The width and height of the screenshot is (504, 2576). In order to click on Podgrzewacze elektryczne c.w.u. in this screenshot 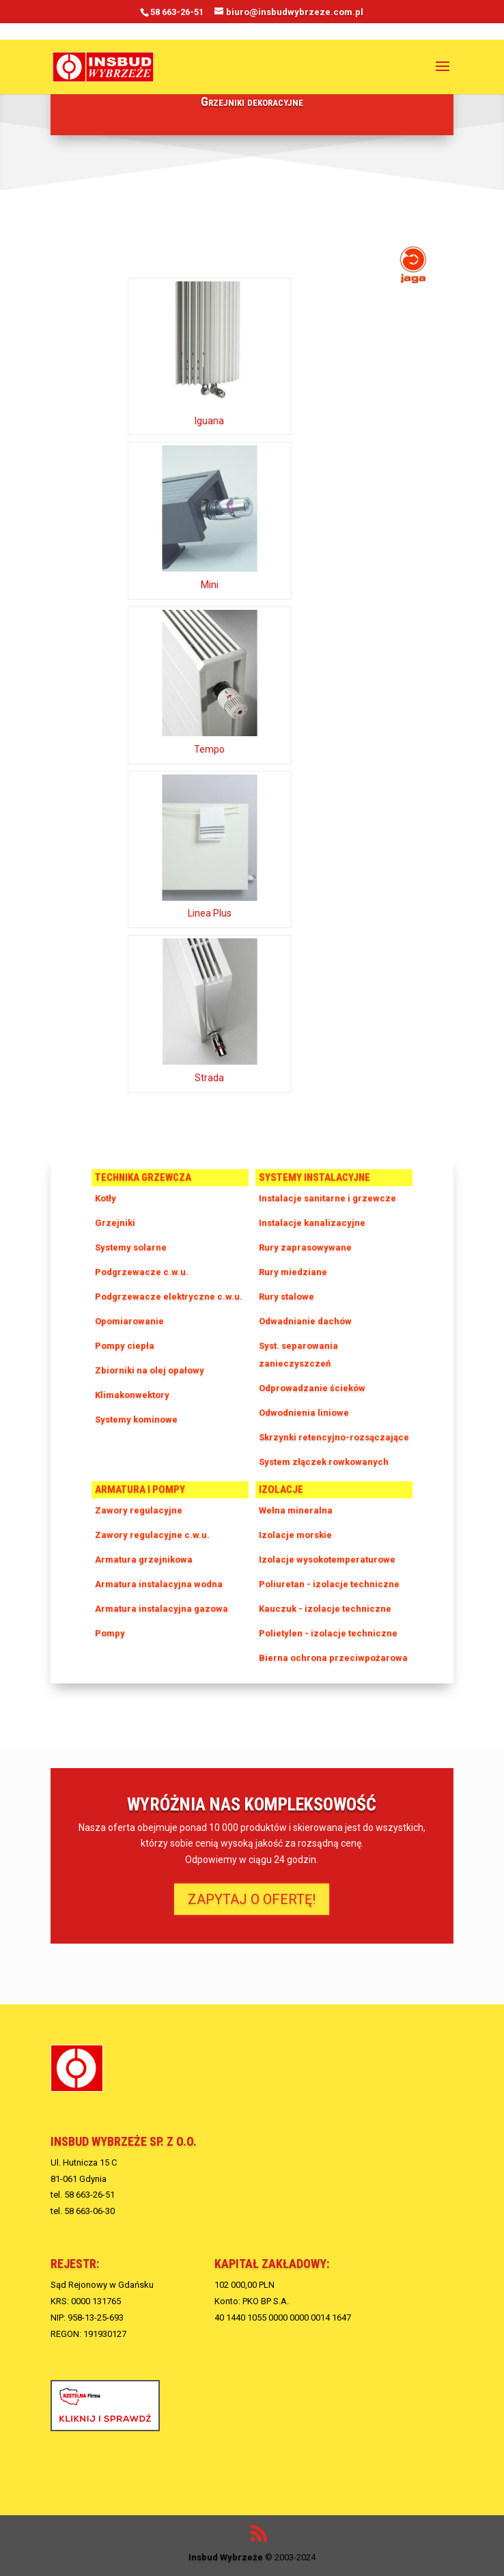, I will do `click(168, 1296)`.